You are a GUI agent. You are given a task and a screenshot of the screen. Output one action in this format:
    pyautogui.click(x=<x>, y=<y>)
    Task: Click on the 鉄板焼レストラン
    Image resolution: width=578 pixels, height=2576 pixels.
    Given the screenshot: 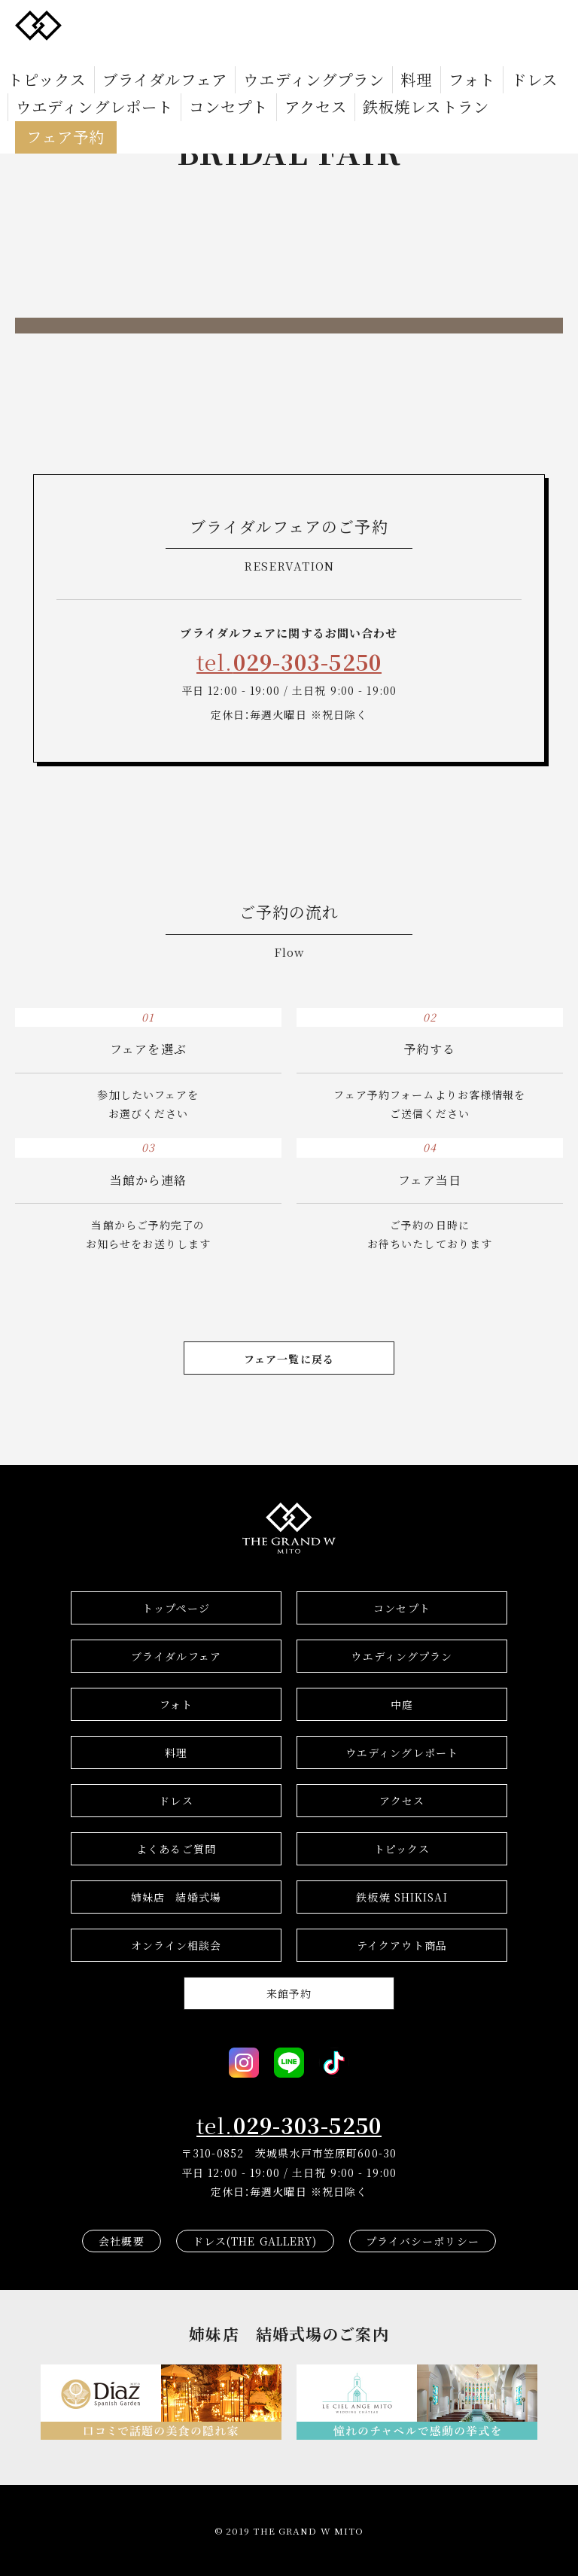 What is the action you would take?
    pyautogui.click(x=195, y=79)
    